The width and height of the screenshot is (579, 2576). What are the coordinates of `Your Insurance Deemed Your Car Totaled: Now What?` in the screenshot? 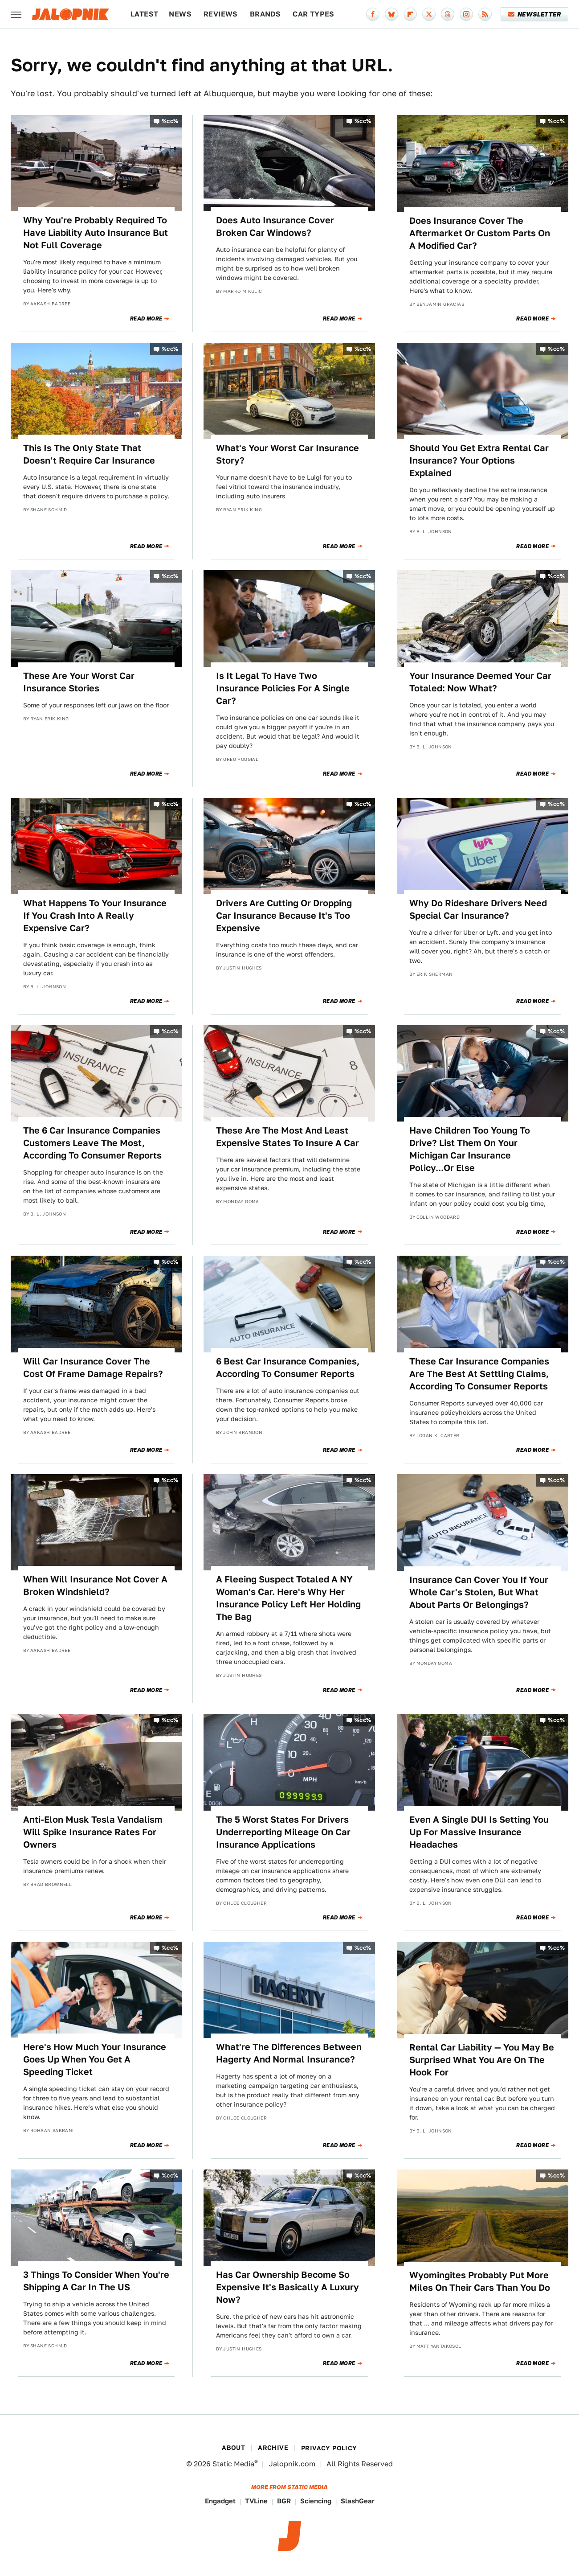 It's located at (480, 682).